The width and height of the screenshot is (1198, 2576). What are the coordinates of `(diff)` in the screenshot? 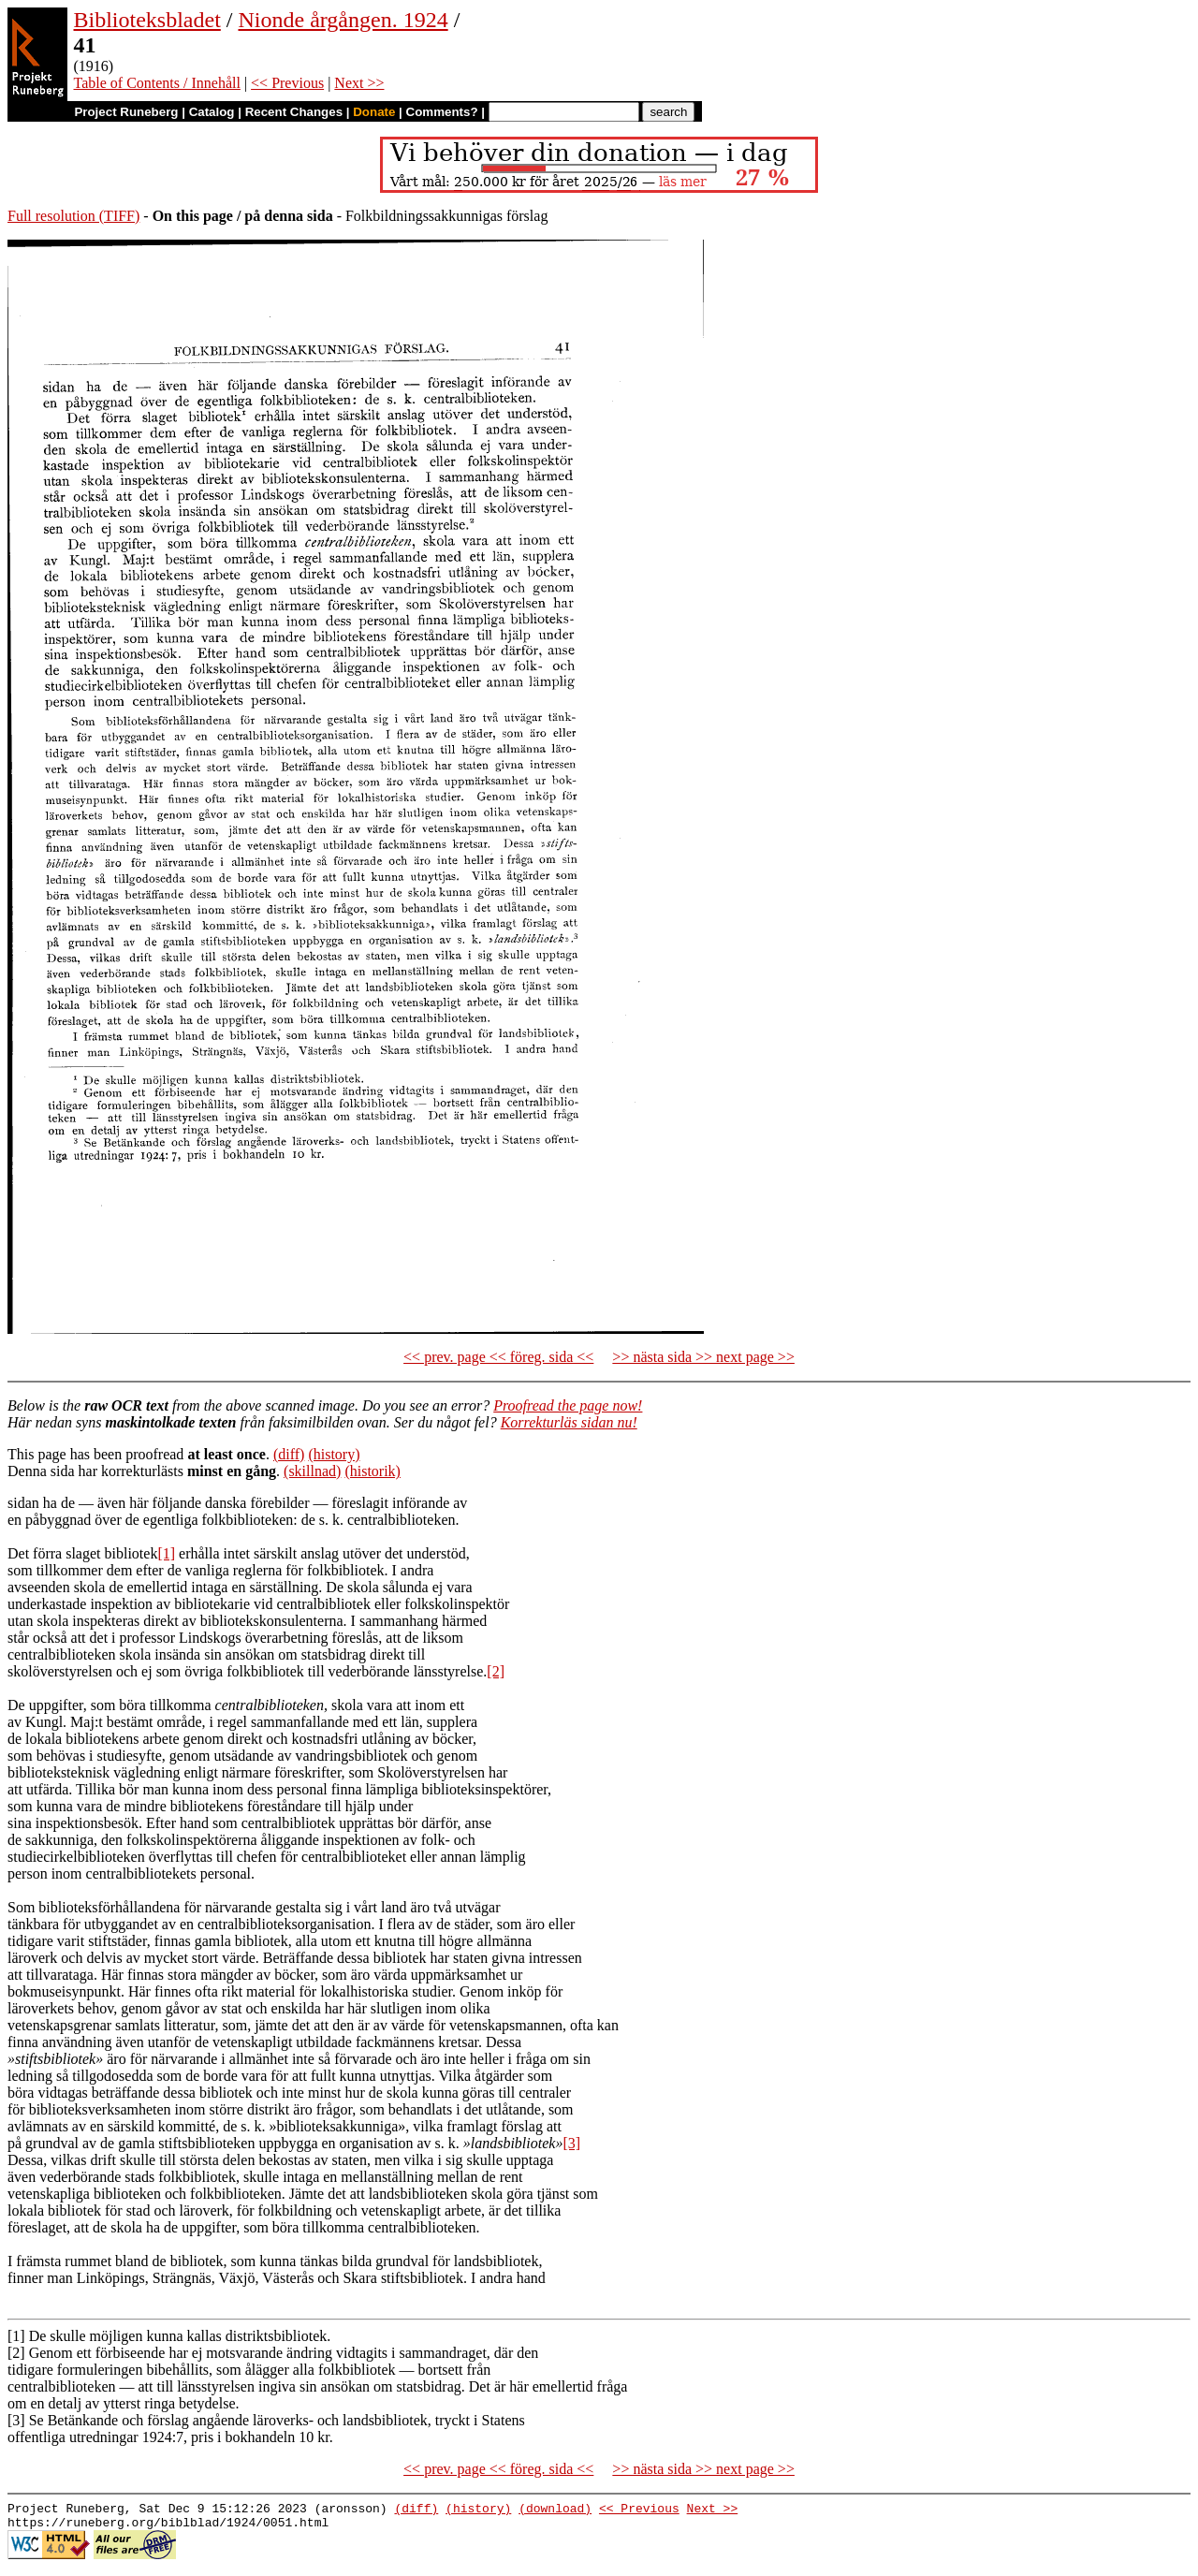 It's located at (288, 1454).